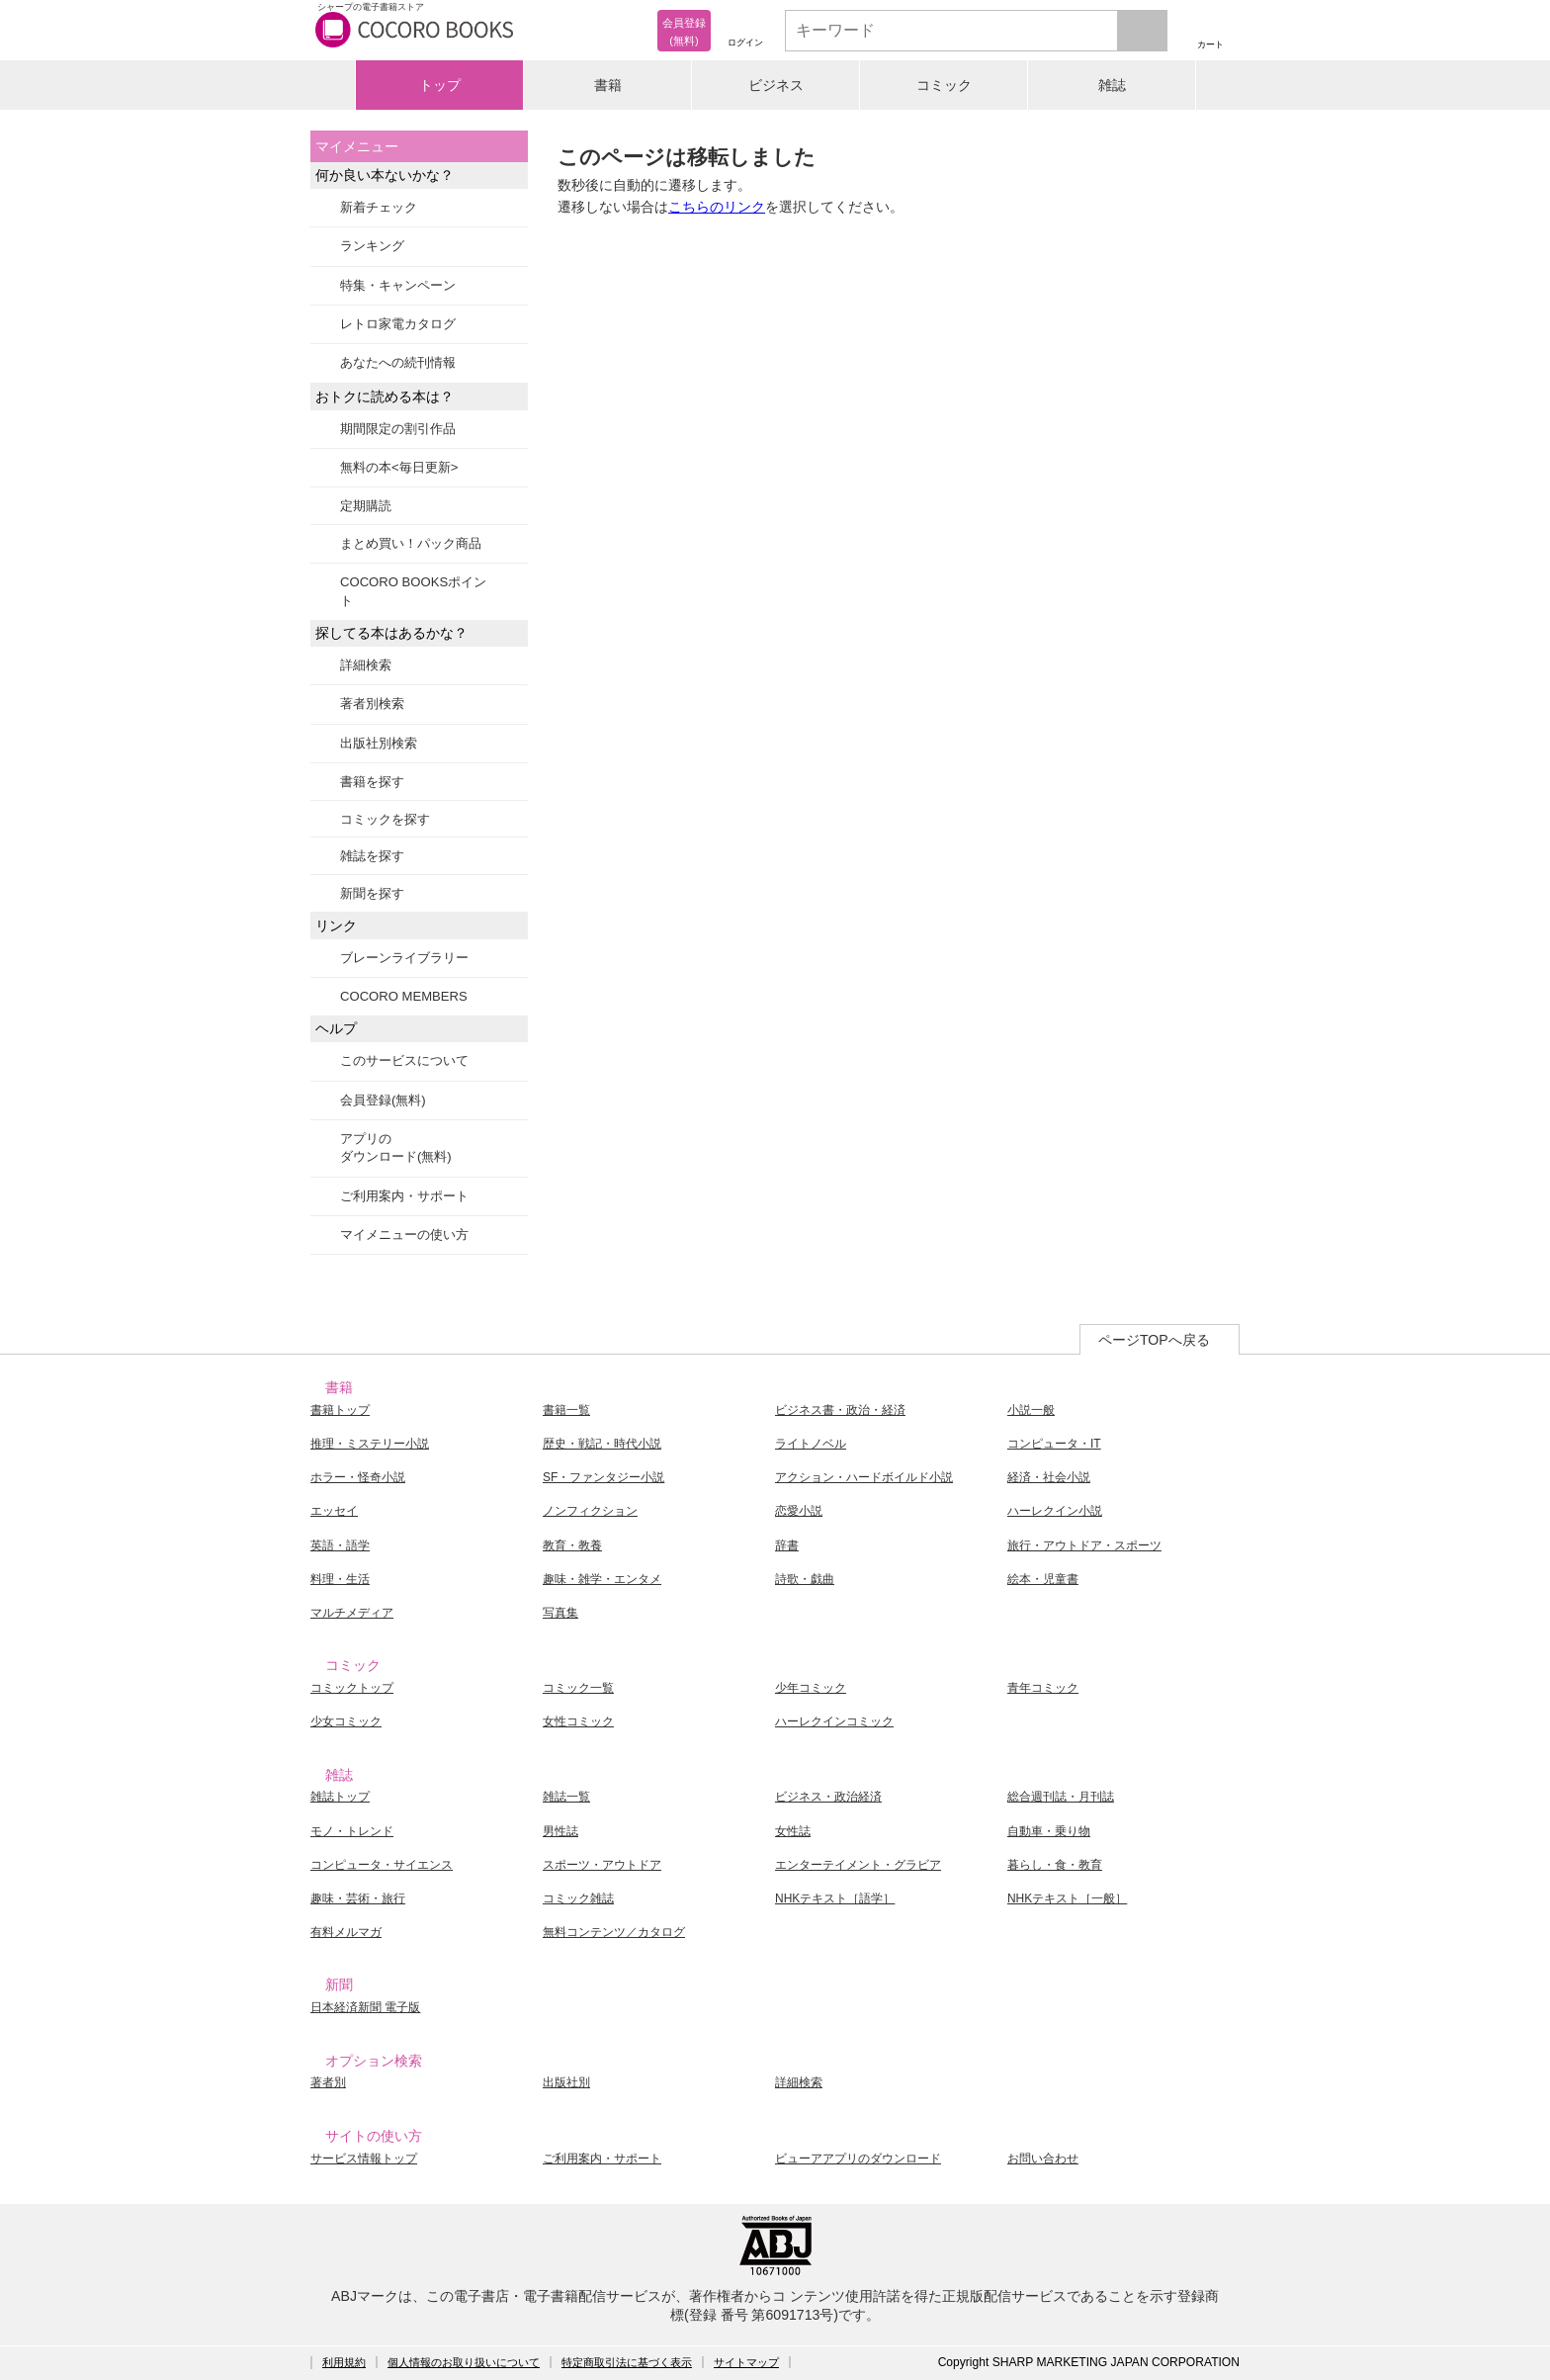 This screenshot has height=2380, width=1550. What do you see at coordinates (626, 2362) in the screenshot?
I see `特定商取引法に基づく表示` at bounding box center [626, 2362].